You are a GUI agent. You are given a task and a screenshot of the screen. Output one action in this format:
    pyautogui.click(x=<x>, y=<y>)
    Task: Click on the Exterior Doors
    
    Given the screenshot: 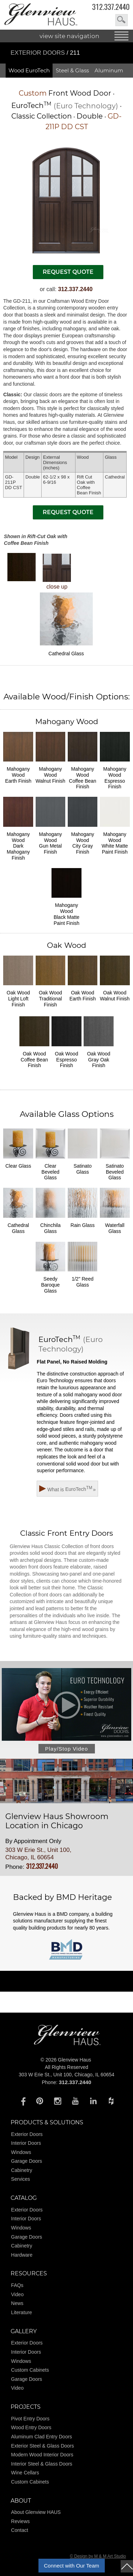 What is the action you would take?
    pyautogui.click(x=39, y=52)
    